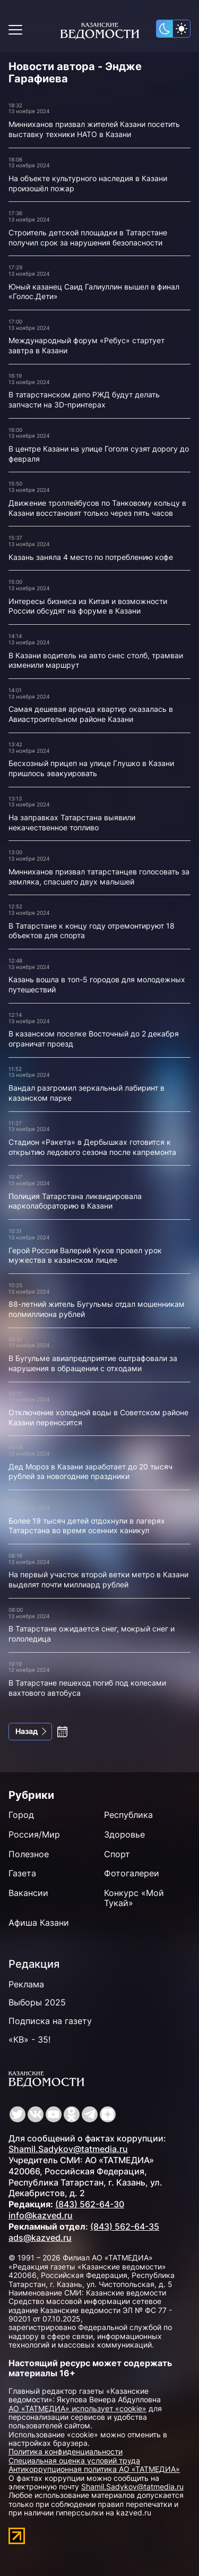 This screenshot has height=2576, width=199. What do you see at coordinates (117, 1854) in the screenshot?
I see `Спорт` at bounding box center [117, 1854].